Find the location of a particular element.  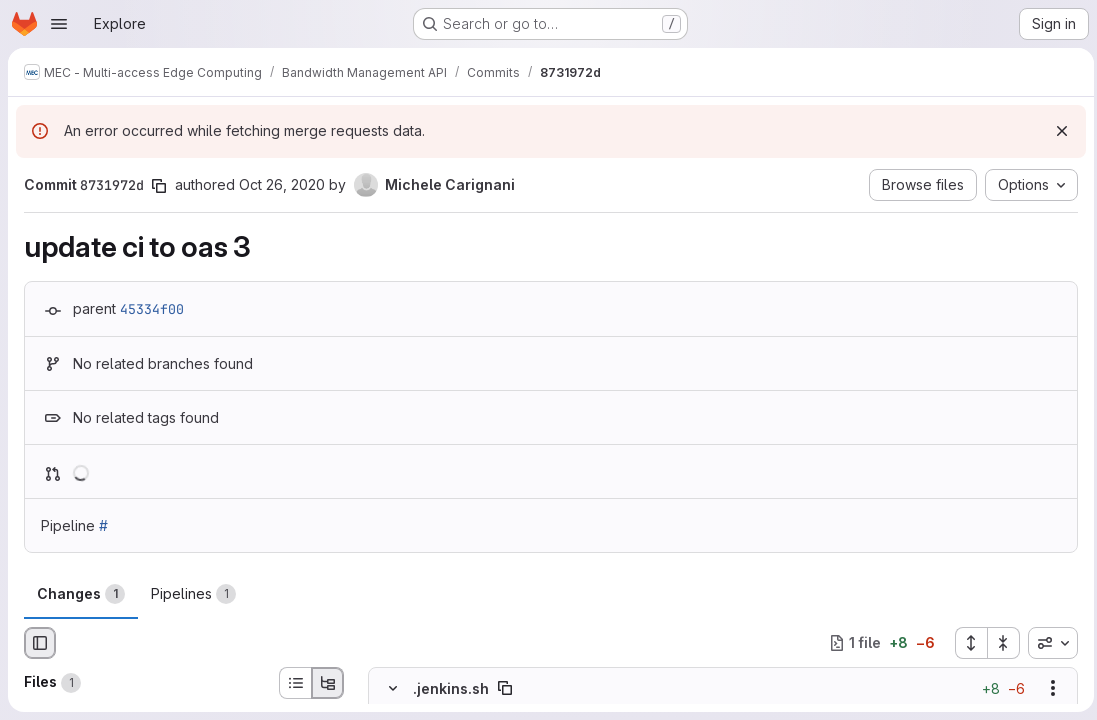

[List view] is located at coordinates (295, 683).